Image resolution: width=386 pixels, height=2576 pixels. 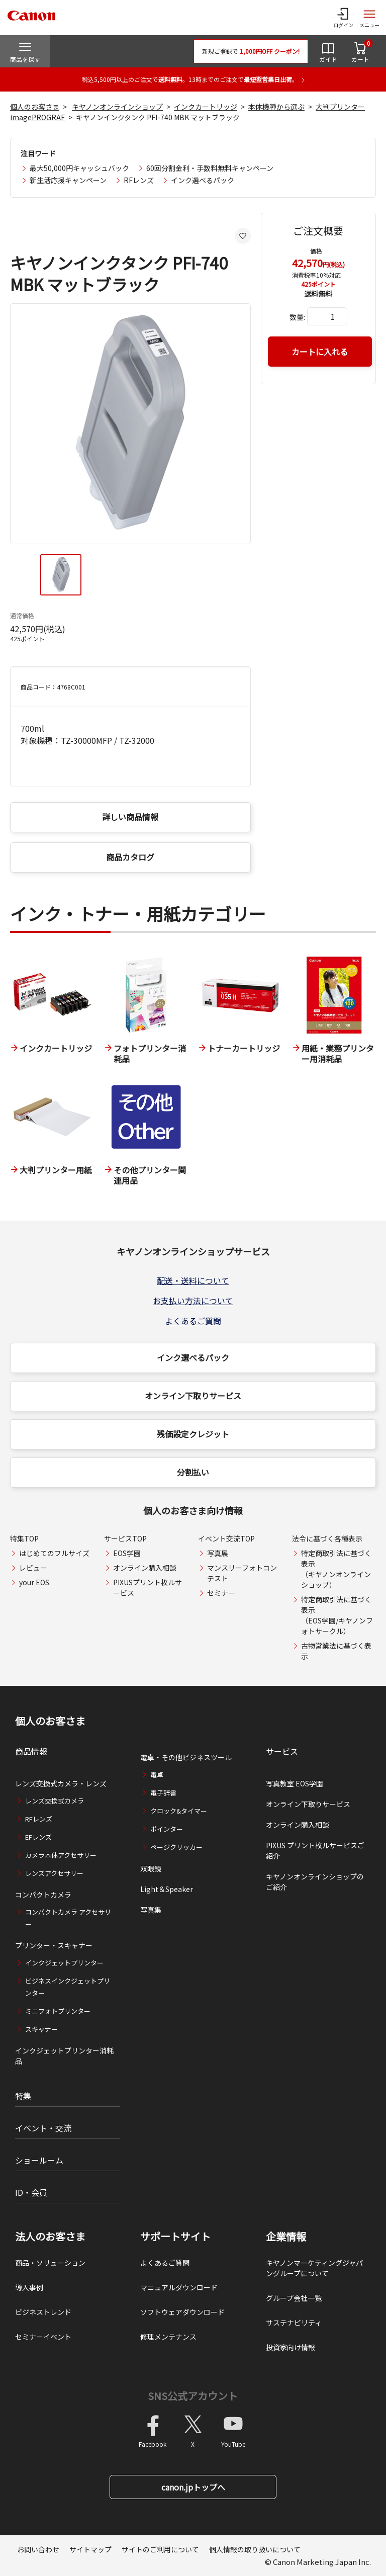 What do you see at coordinates (193, 1280) in the screenshot?
I see `配送・送料について` at bounding box center [193, 1280].